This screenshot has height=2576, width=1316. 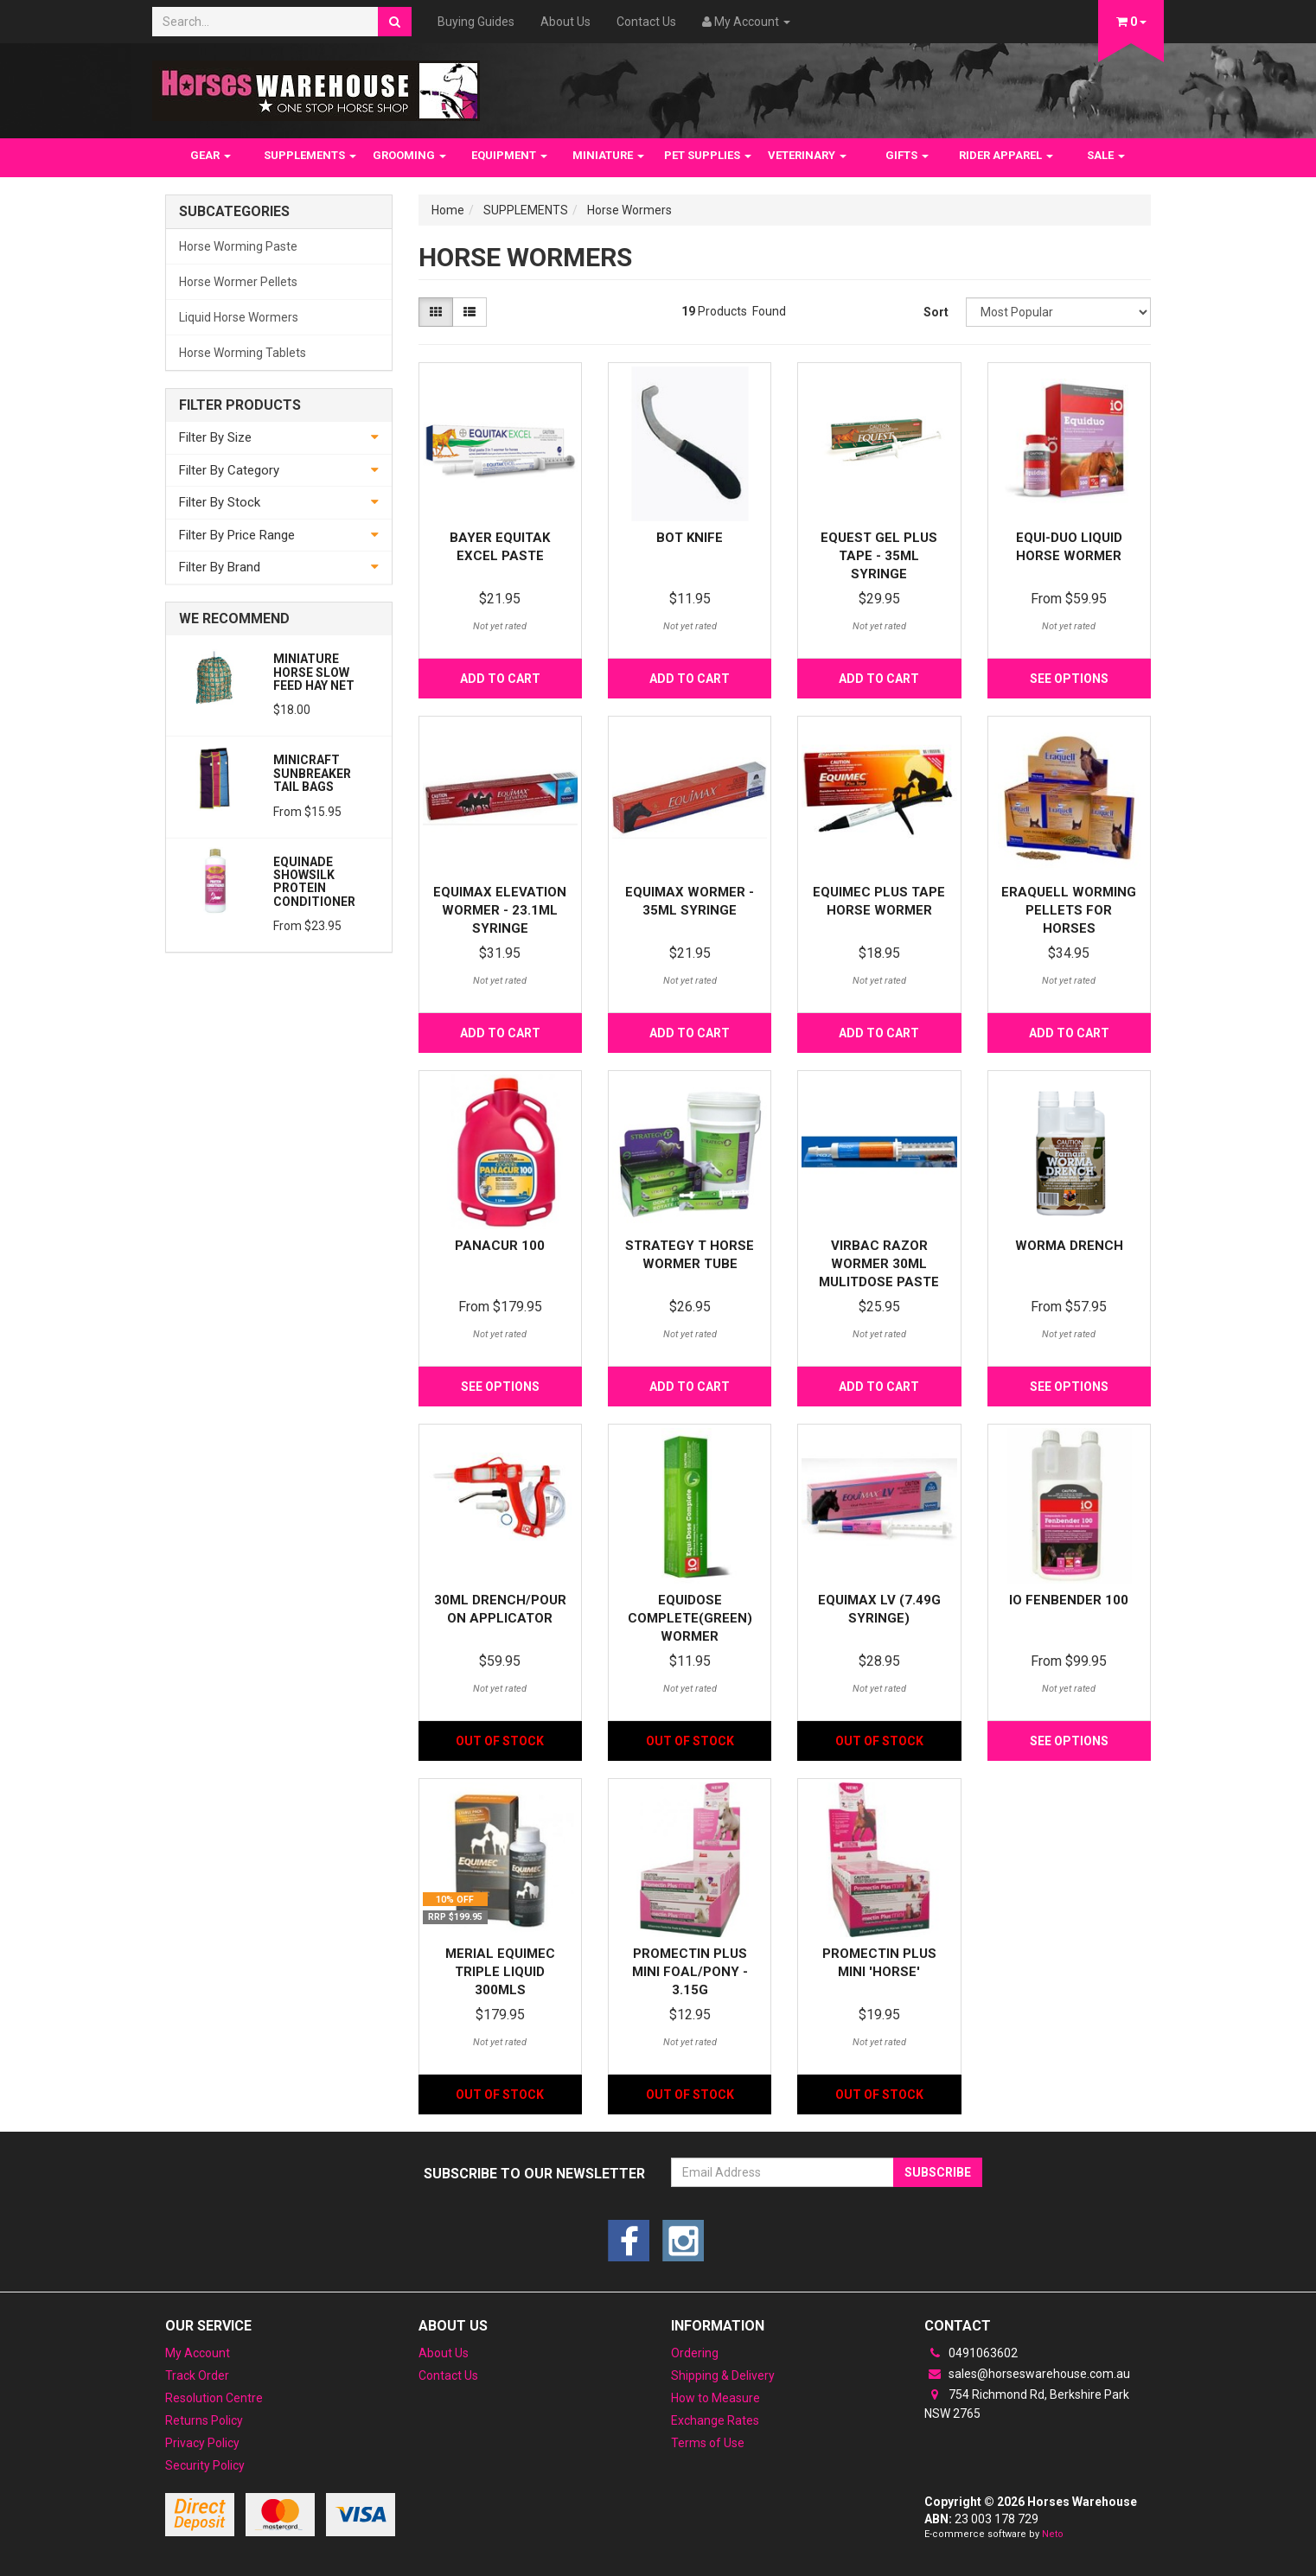 What do you see at coordinates (690, 1972) in the screenshot?
I see `Promectin Plus mini foal/pony - 3.15G` at bounding box center [690, 1972].